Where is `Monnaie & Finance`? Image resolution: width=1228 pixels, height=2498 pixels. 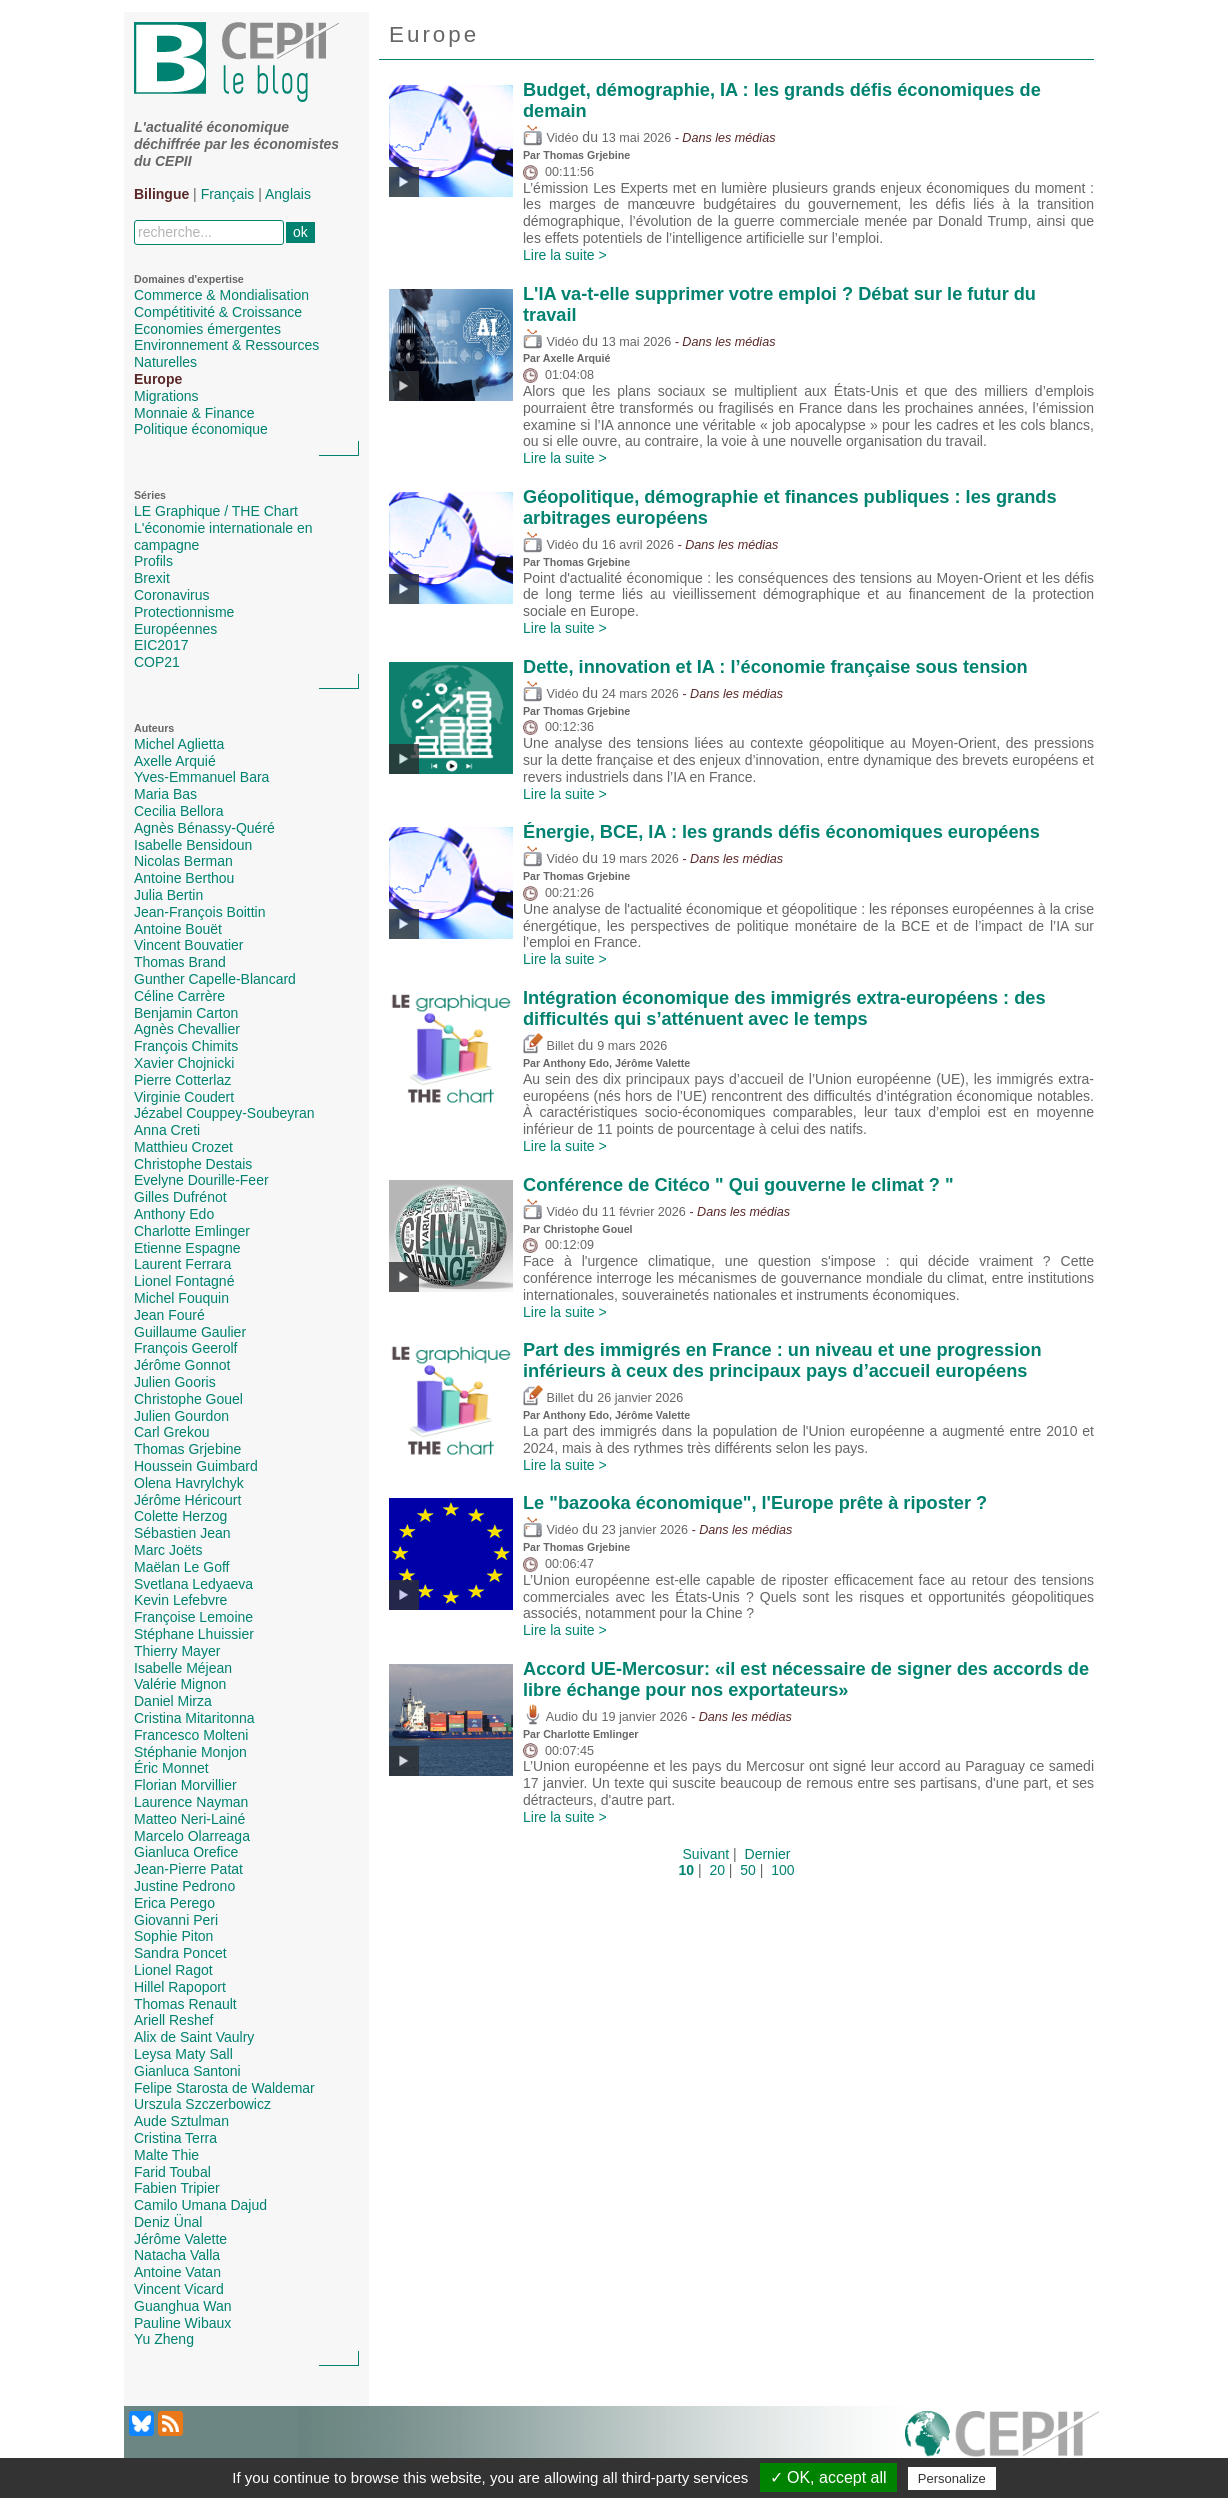 Monnaie & Finance is located at coordinates (194, 413).